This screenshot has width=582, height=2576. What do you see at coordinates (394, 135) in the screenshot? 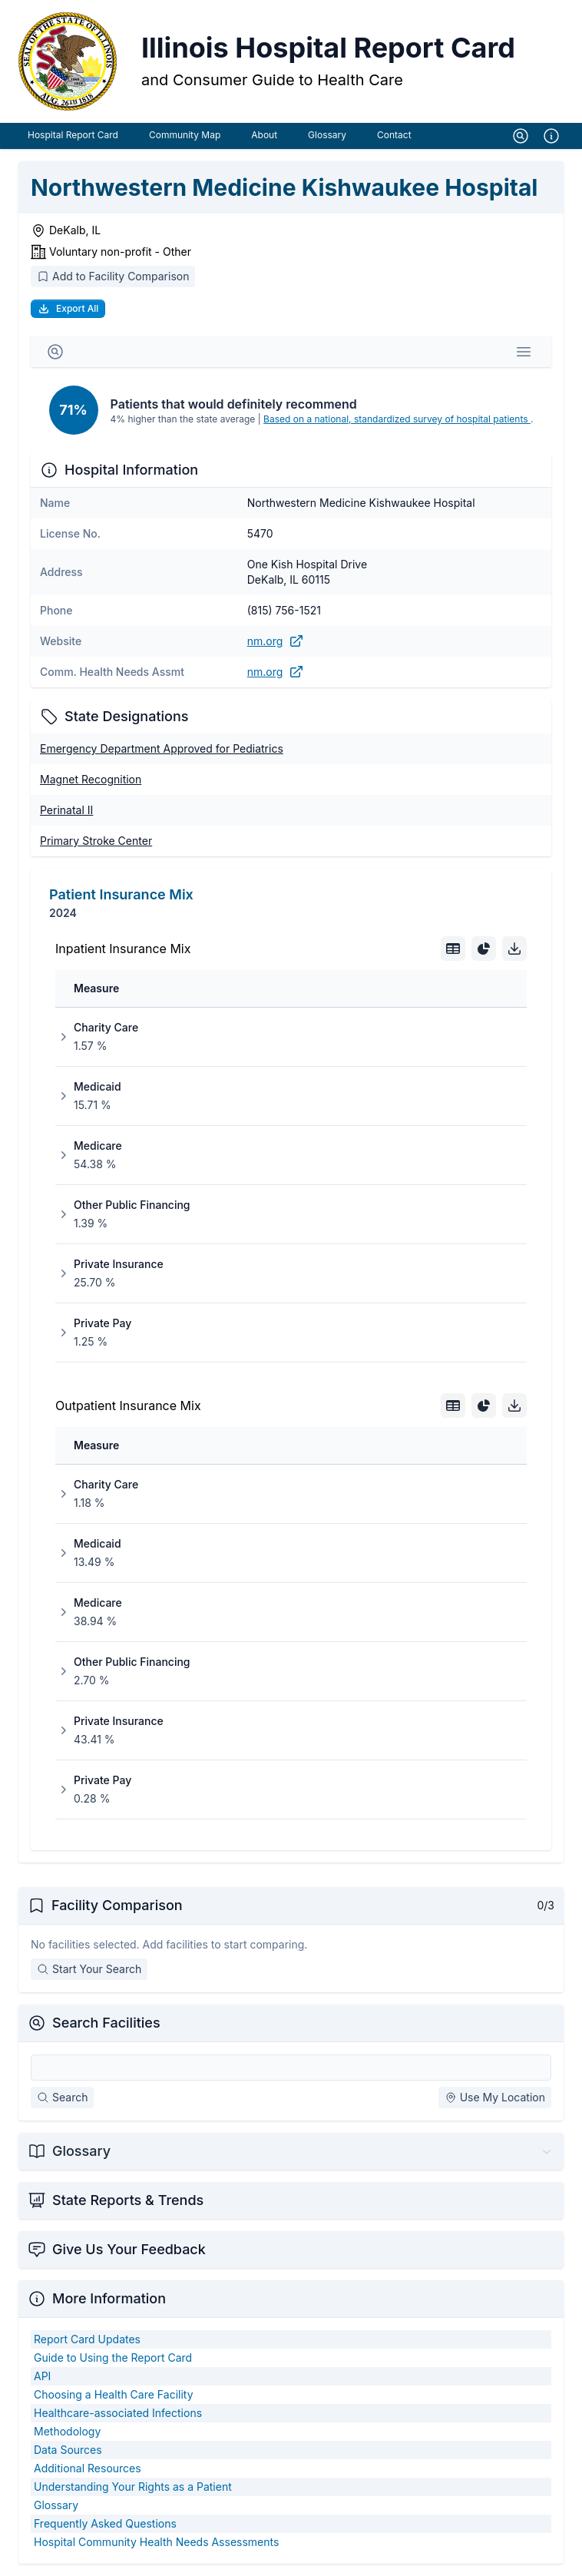
I see `Contact` at bounding box center [394, 135].